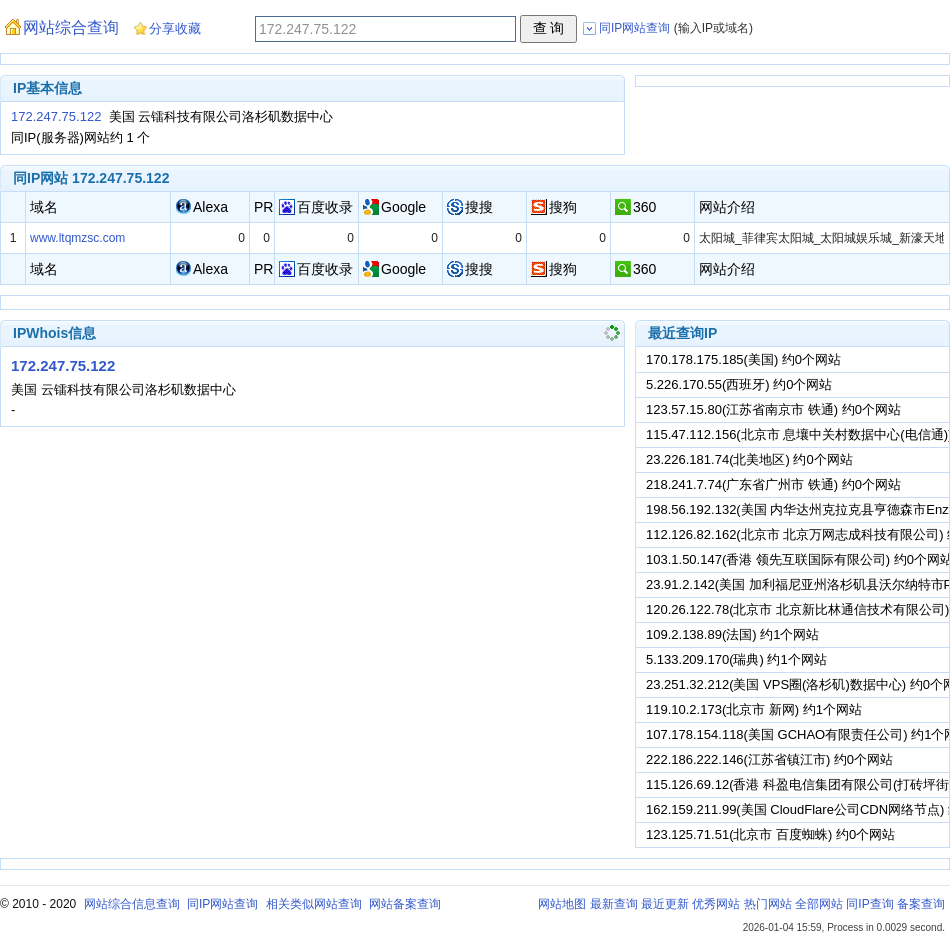 The width and height of the screenshot is (950, 950). Describe the element at coordinates (132, 904) in the screenshot. I see `网站综合信息查询` at that location.